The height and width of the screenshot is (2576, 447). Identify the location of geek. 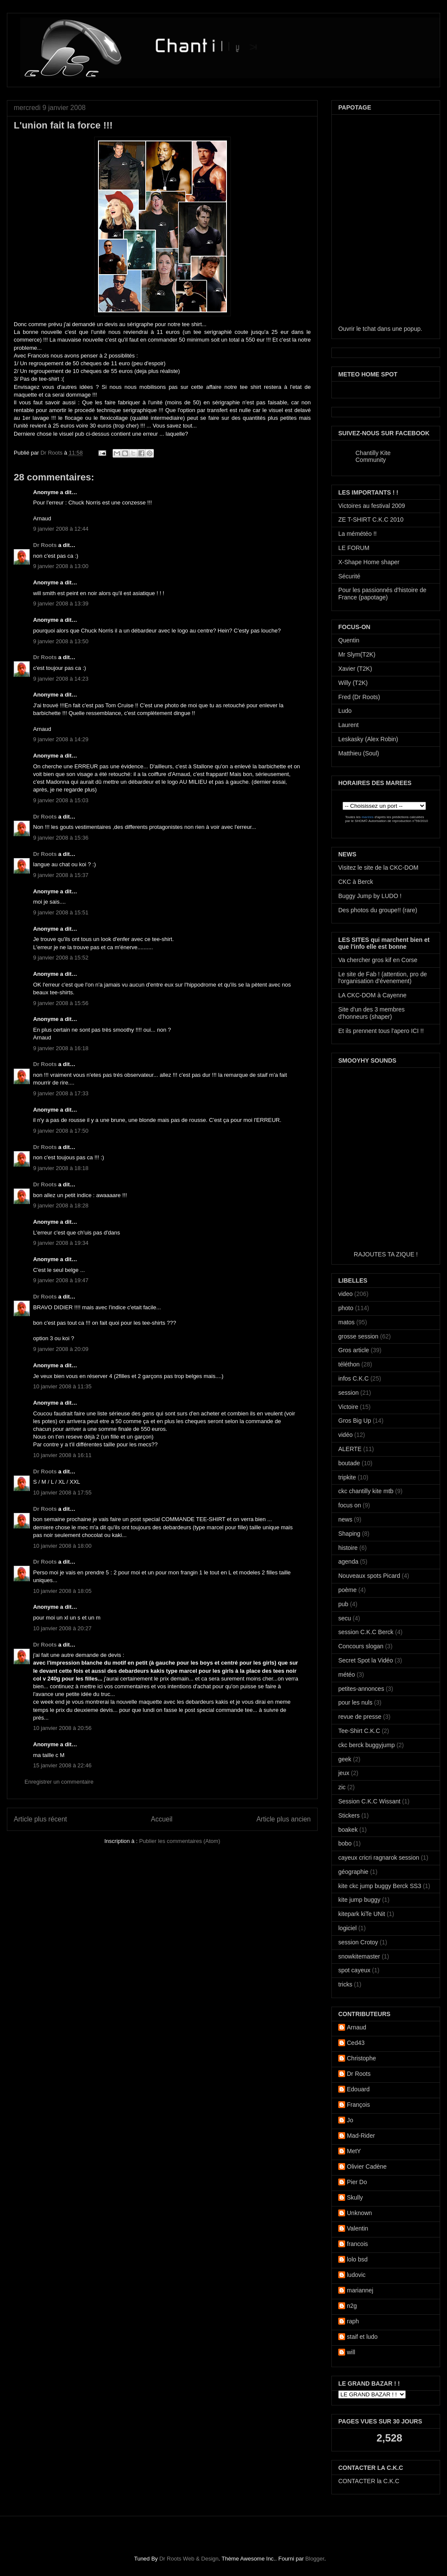
(344, 1759).